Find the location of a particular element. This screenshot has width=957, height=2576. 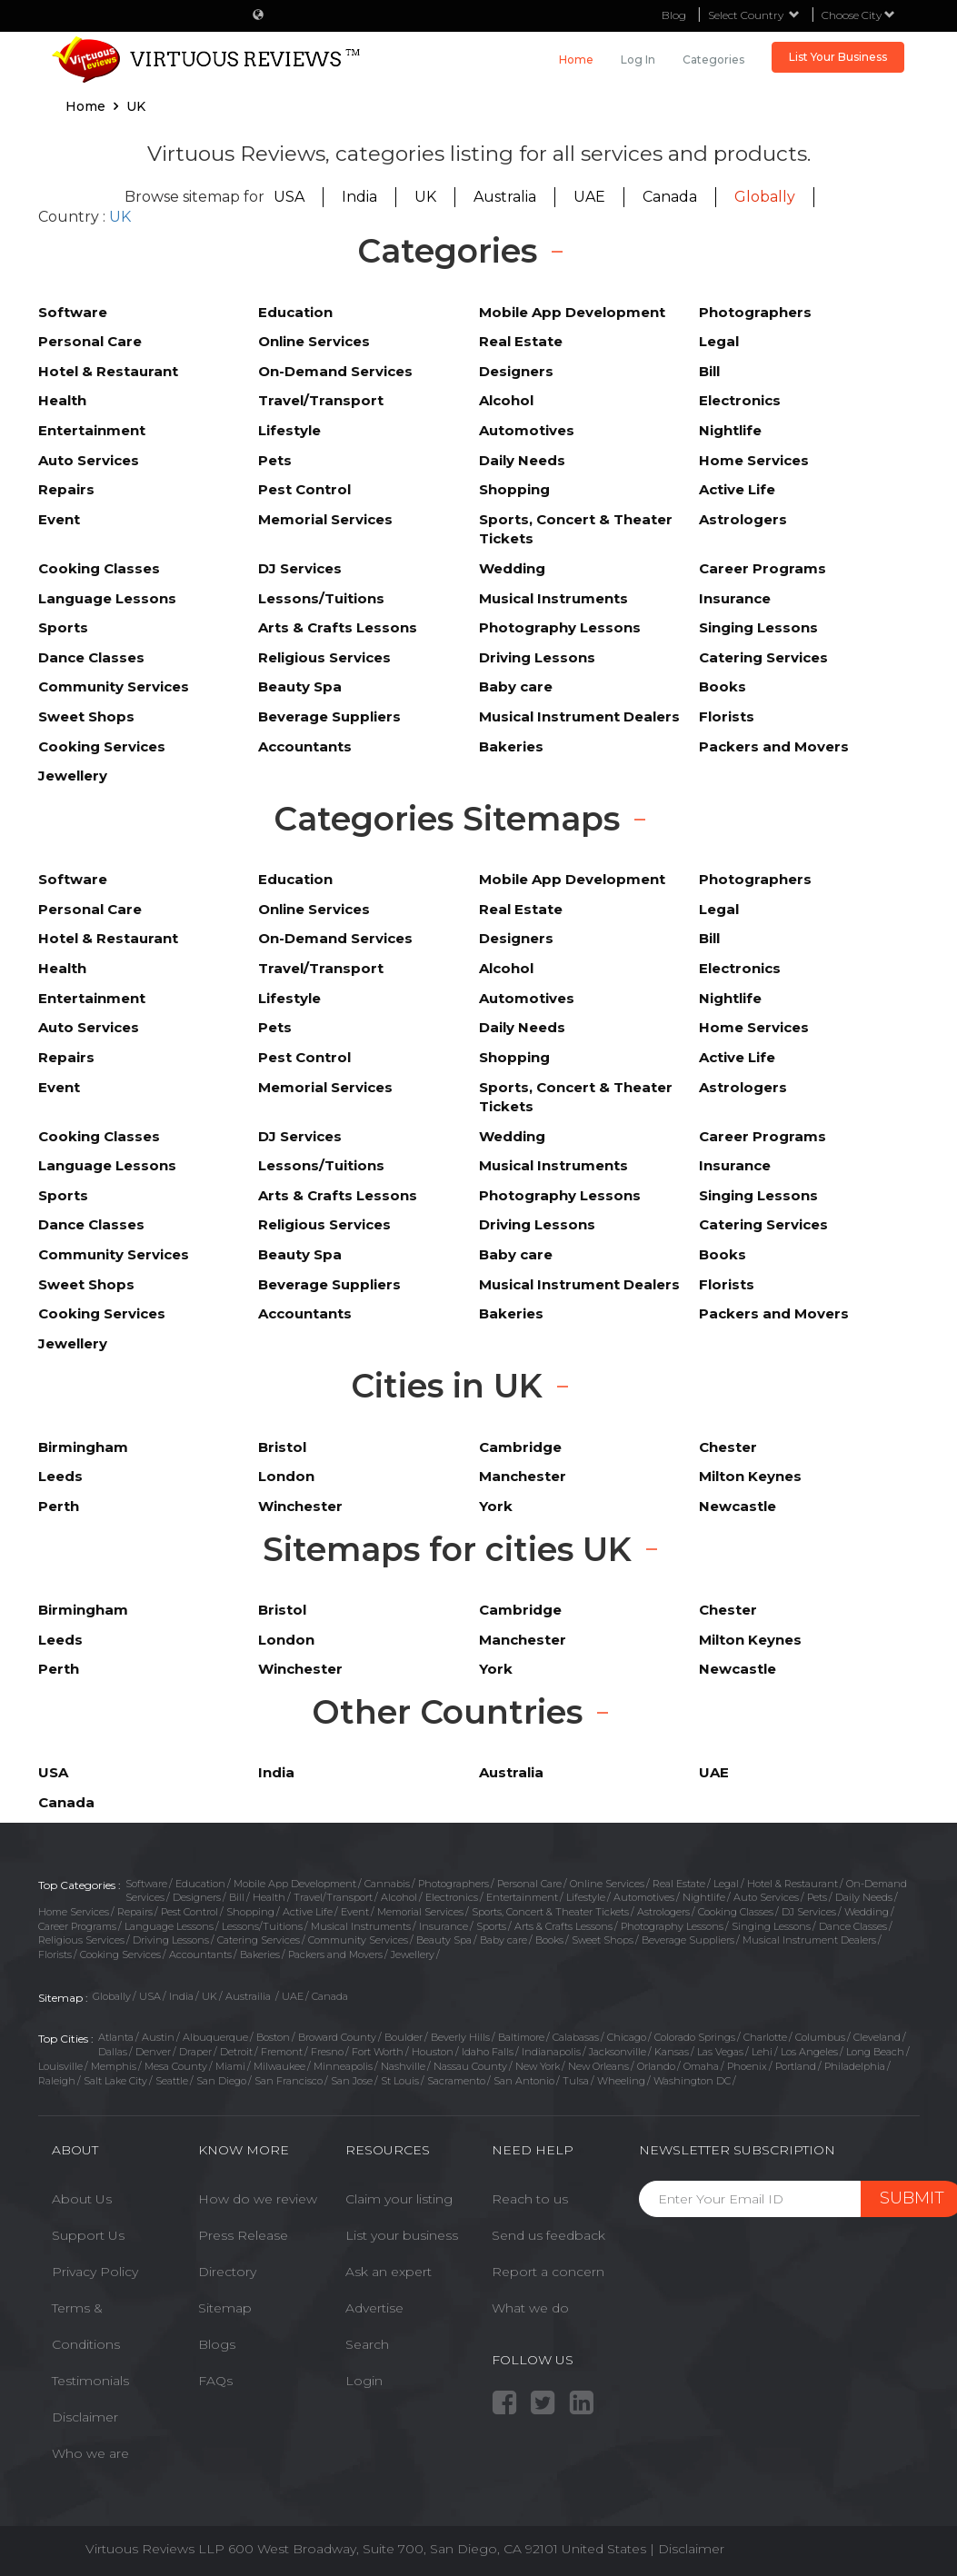

Globally is located at coordinates (764, 196).